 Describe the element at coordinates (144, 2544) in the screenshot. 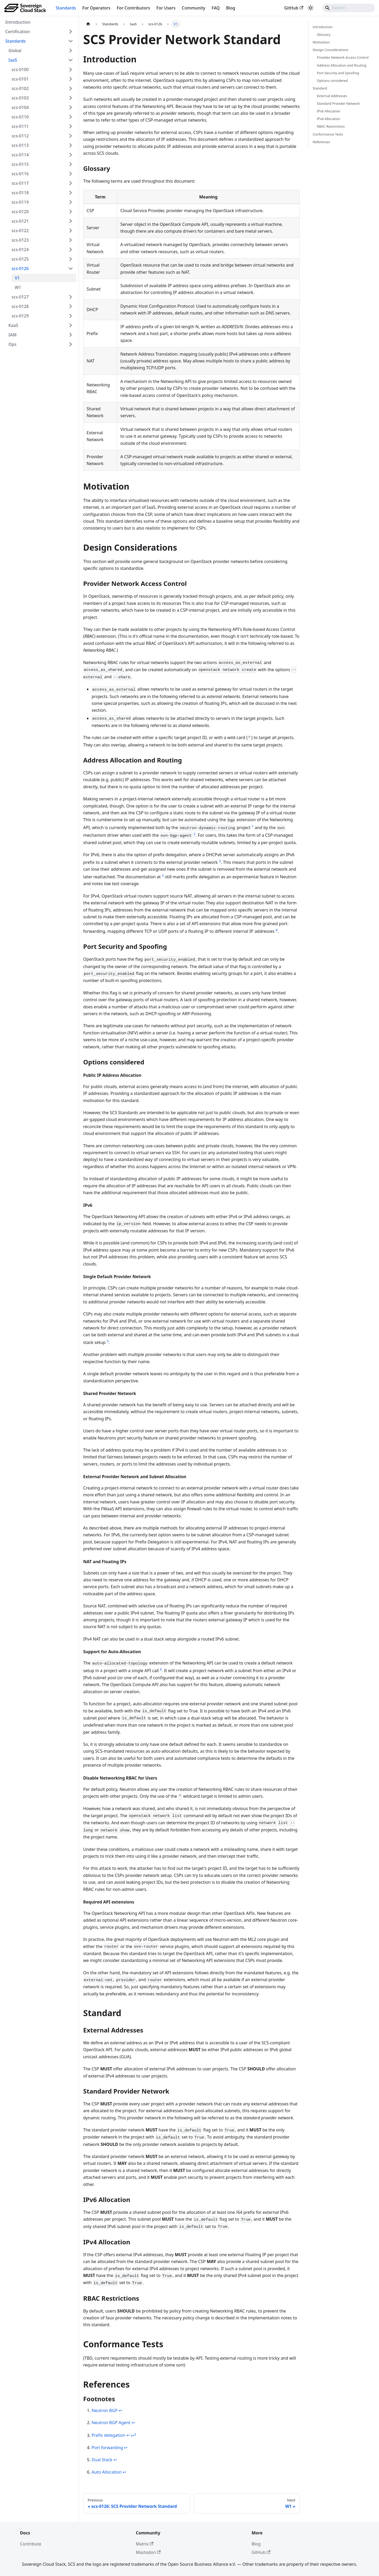

I see `Matrix` at that location.